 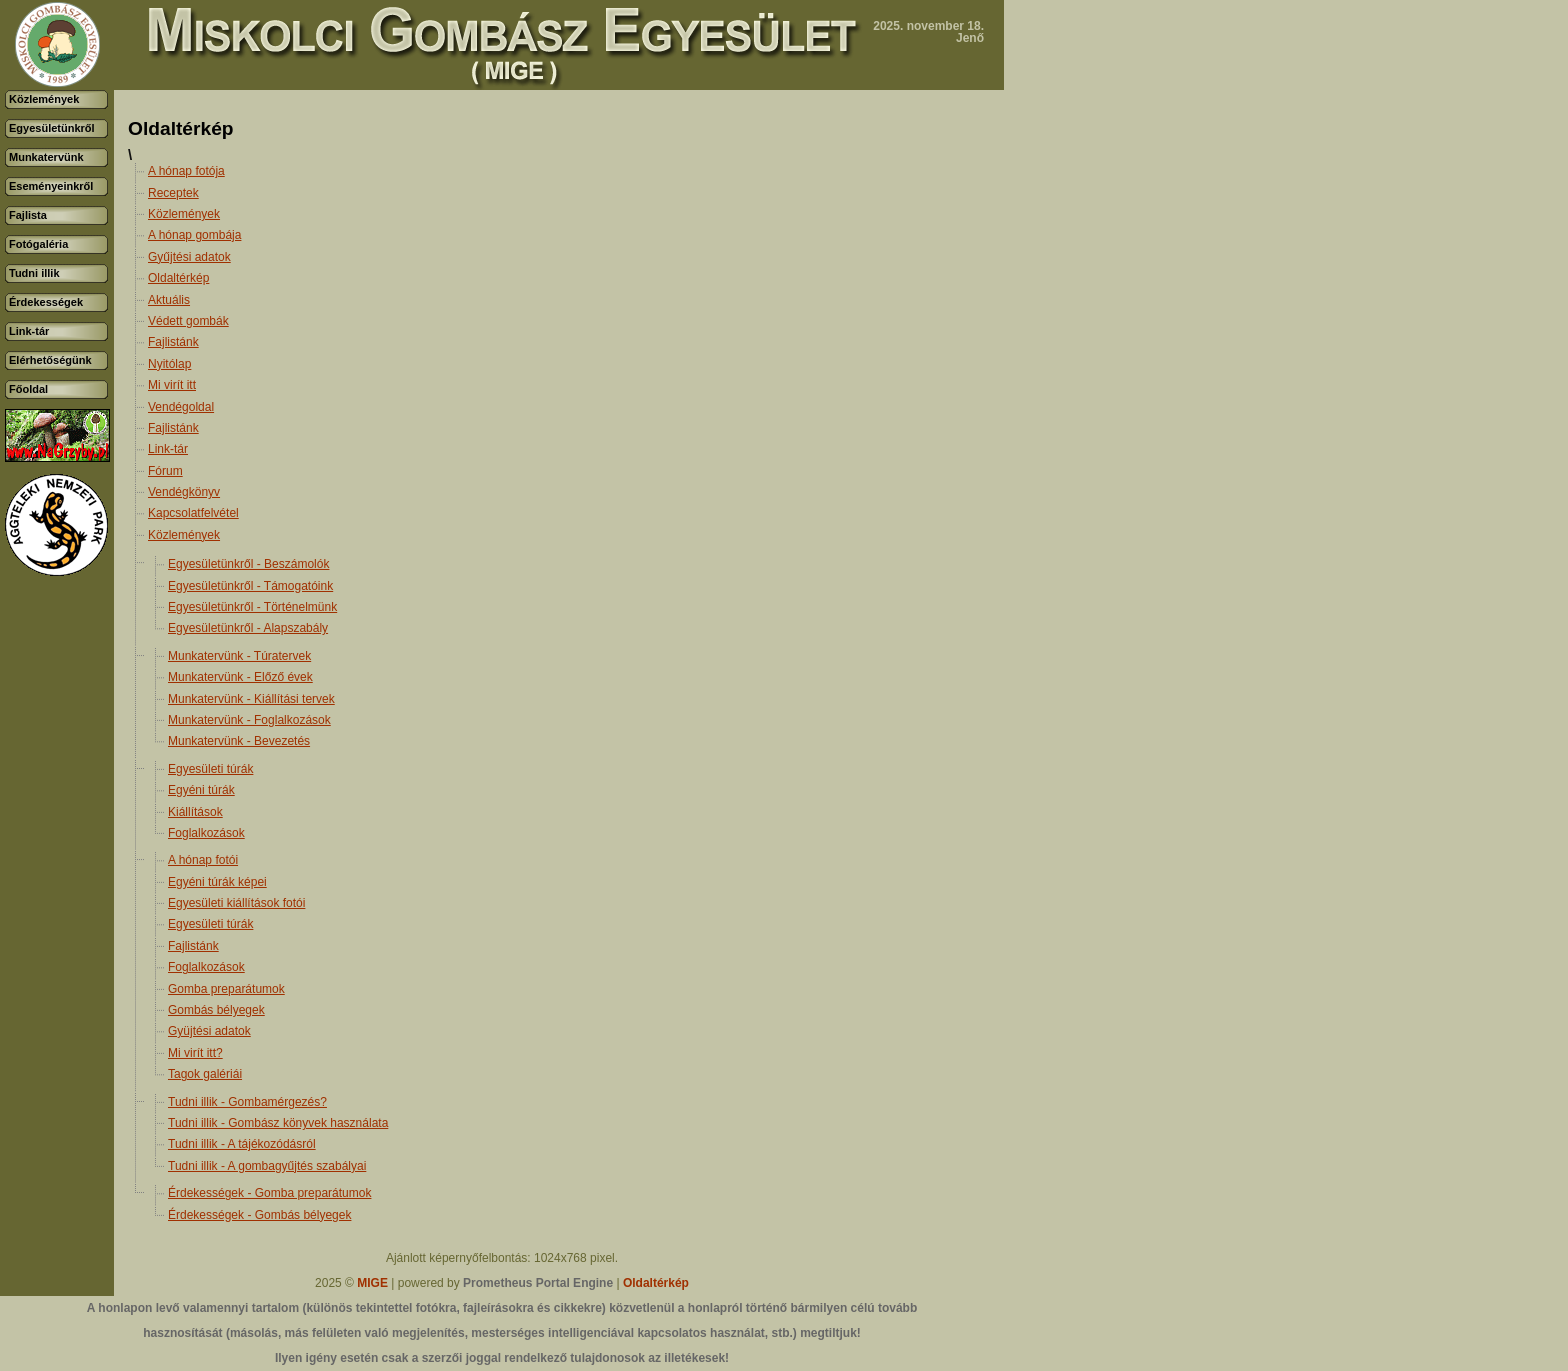 What do you see at coordinates (205, 1074) in the screenshot?
I see `Tagok galériái` at bounding box center [205, 1074].